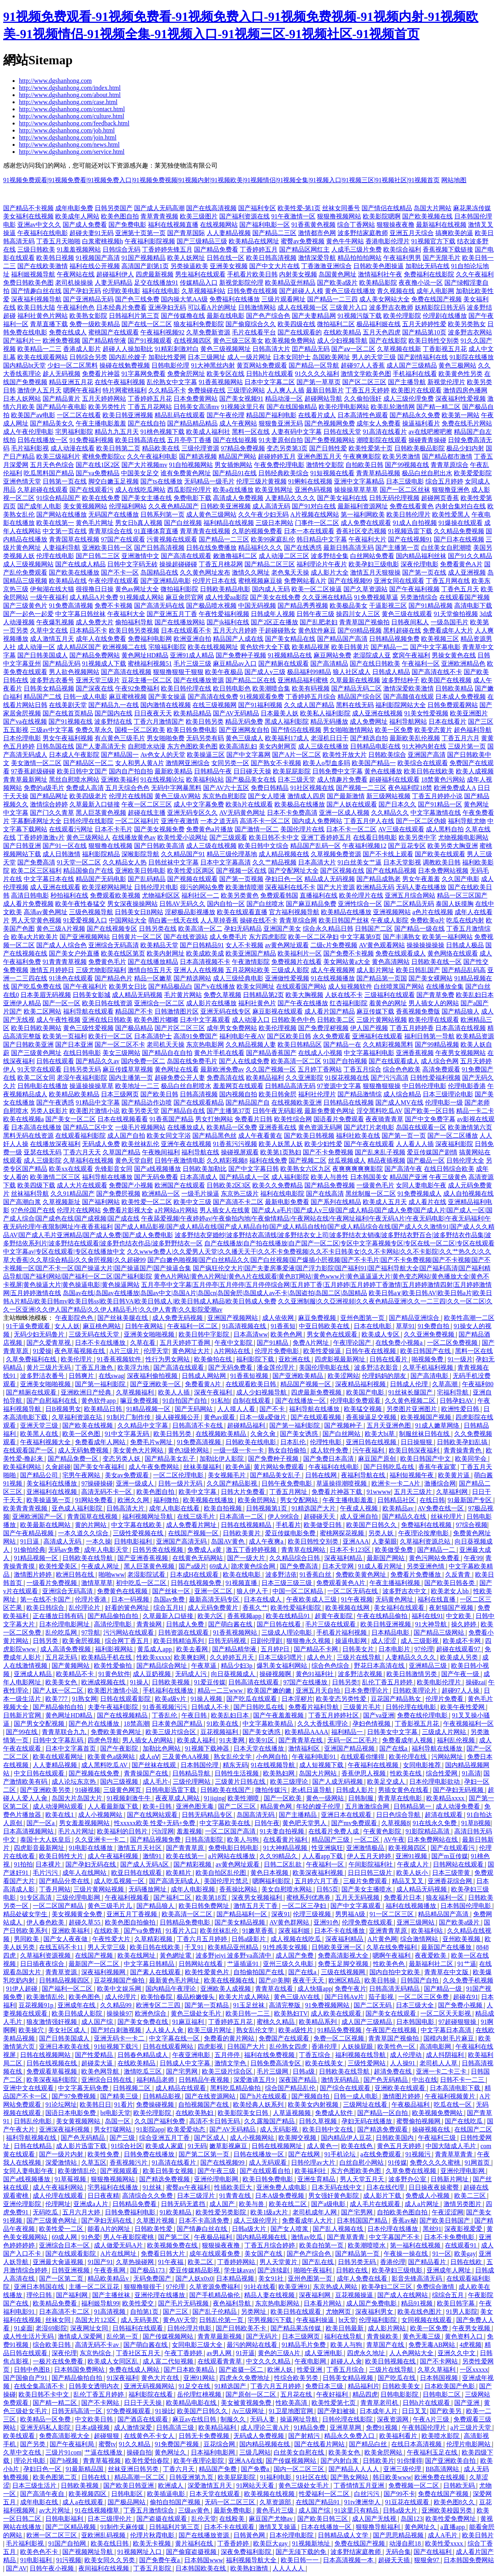 The height and width of the screenshot is (2576, 498). What do you see at coordinates (104, 340) in the screenshot?
I see `国产精品精华液` at bounding box center [104, 340].